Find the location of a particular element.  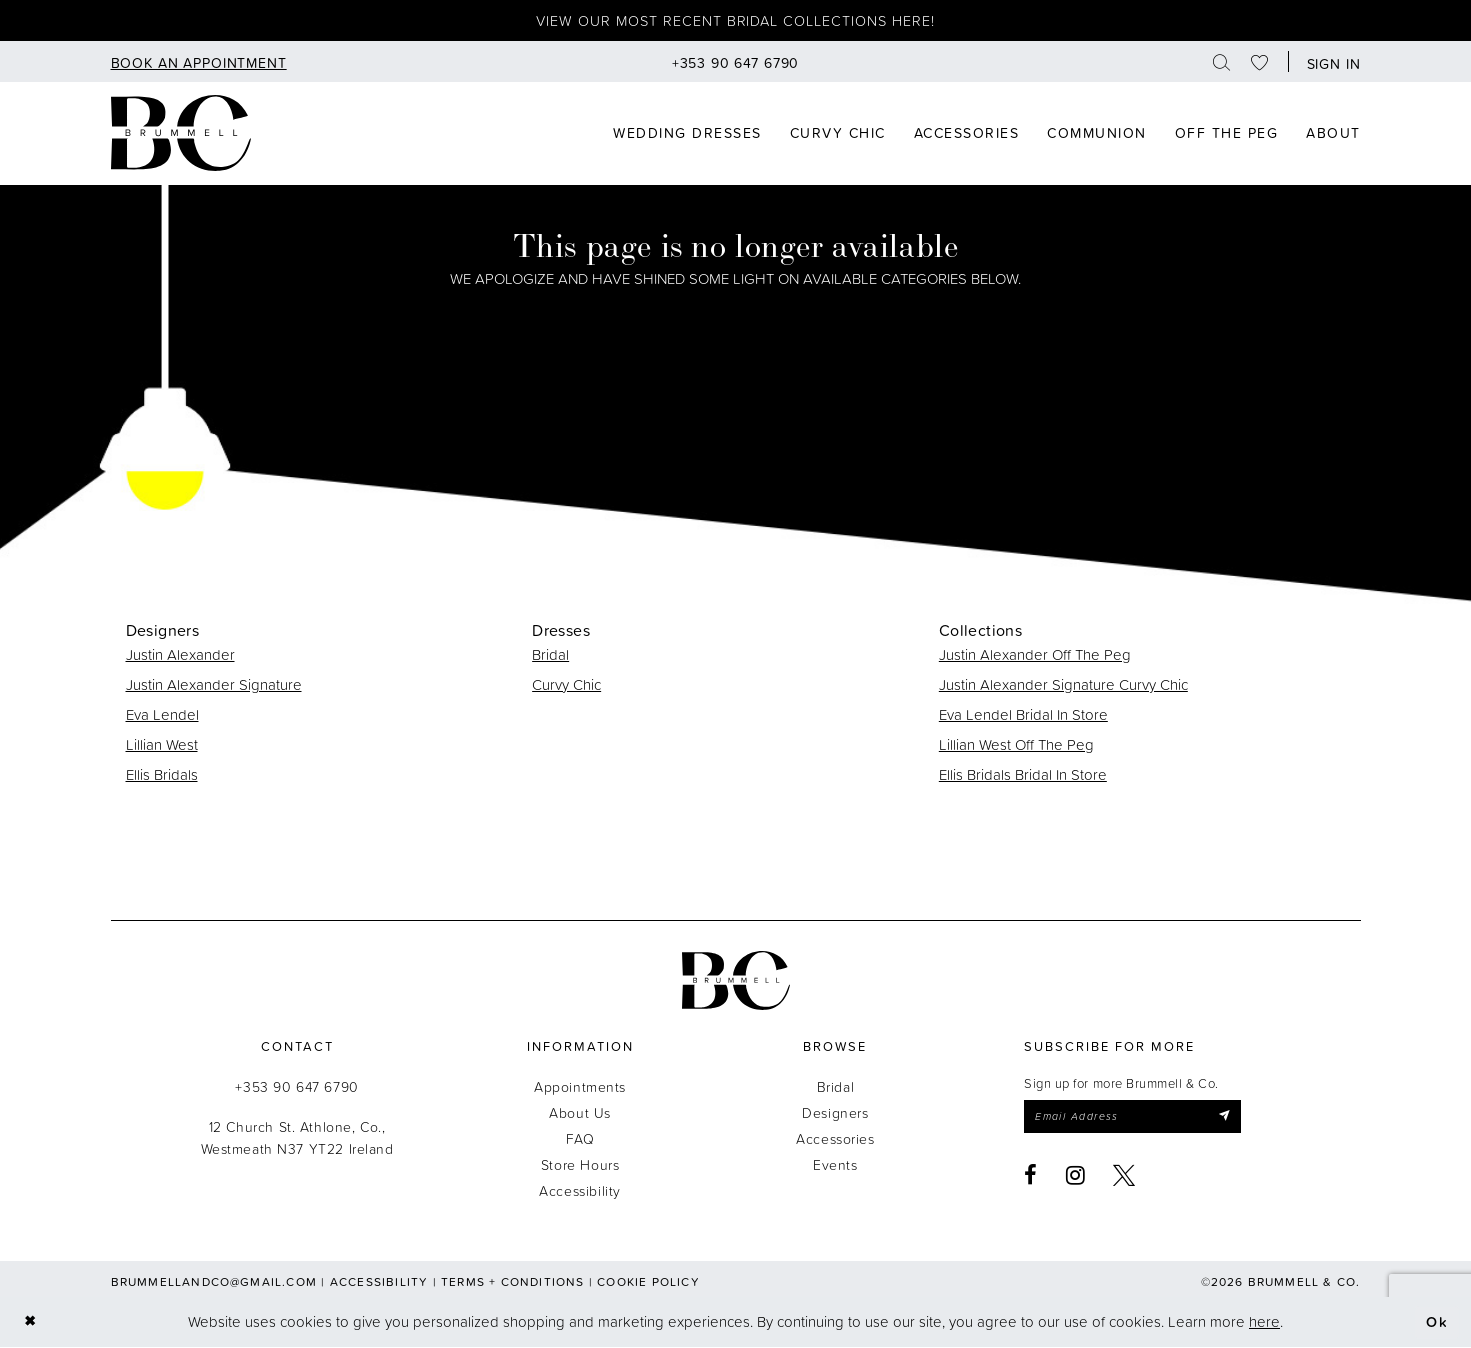

[Brummell & Co.] is located at coordinates (736, 981).